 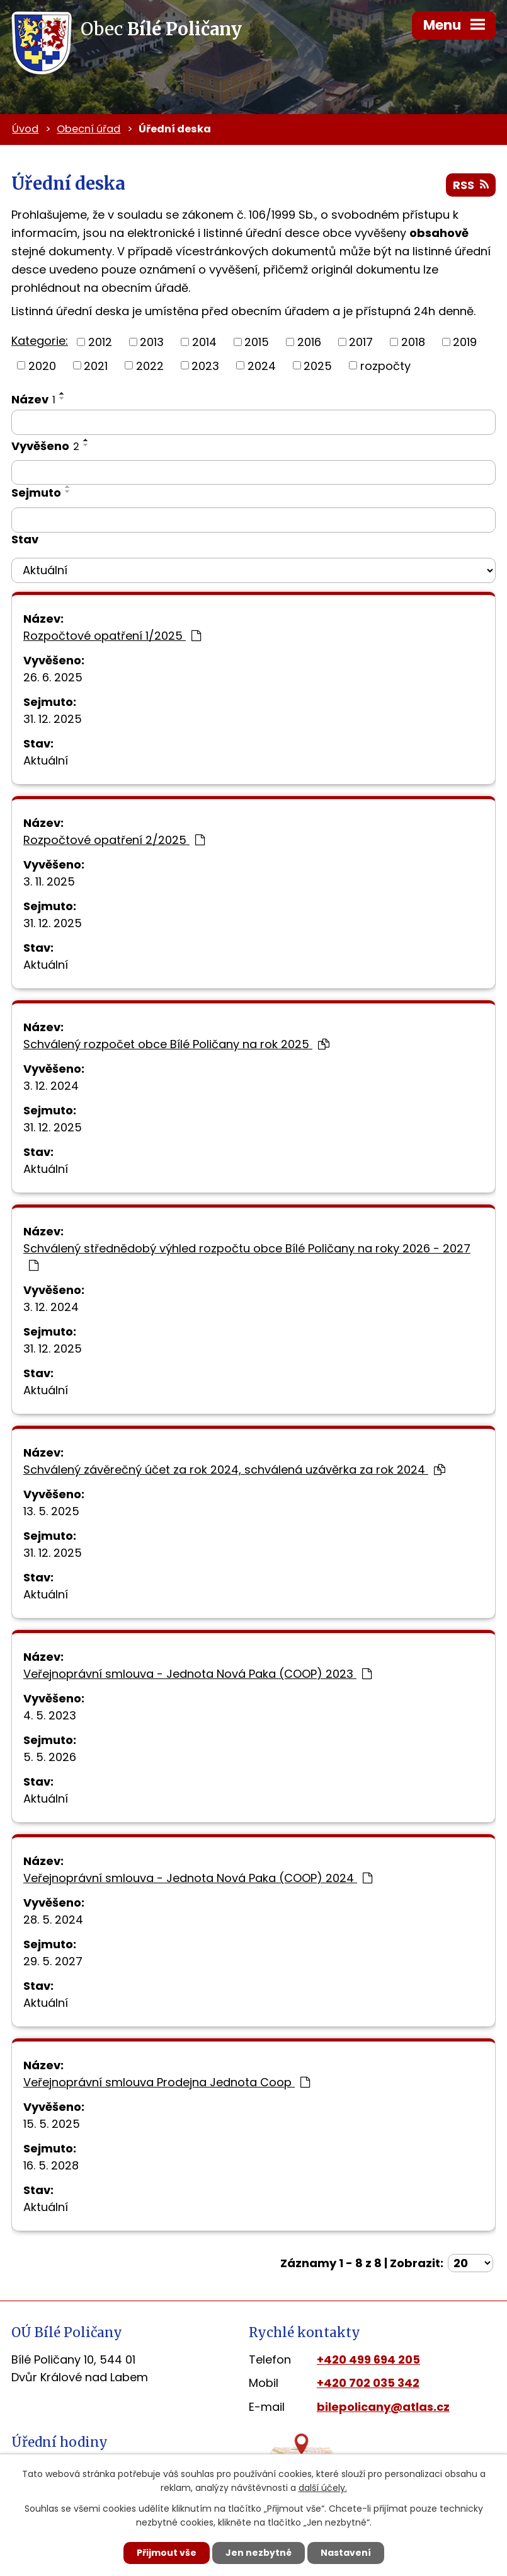 What do you see at coordinates (413, 342) in the screenshot?
I see `2018` at bounding box center [413, 342].